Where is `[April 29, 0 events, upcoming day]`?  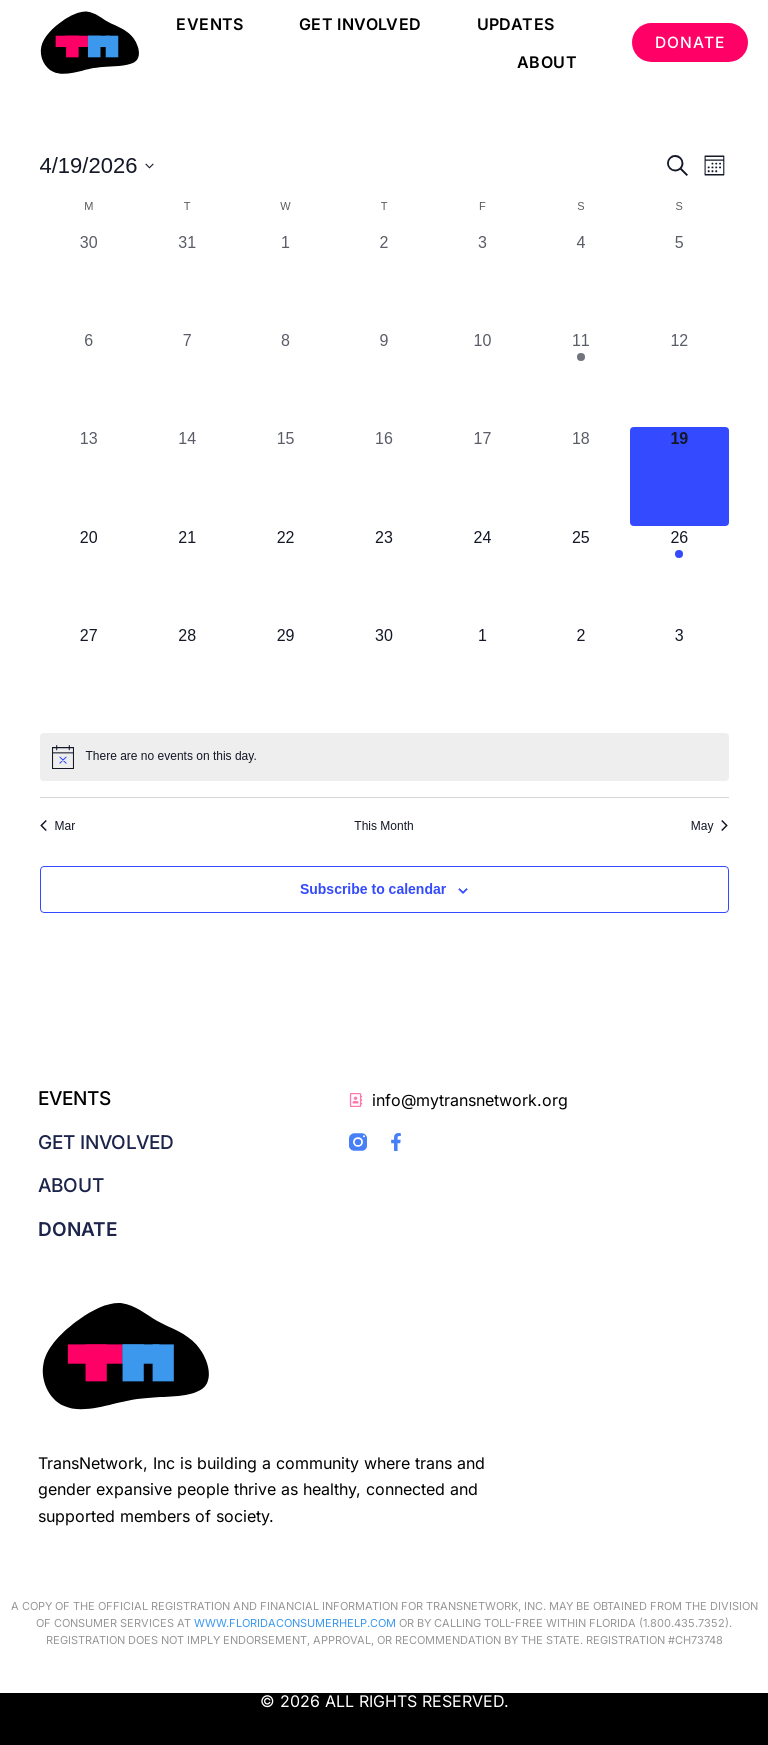 [April 29, 0 events, upcoming day] is located at coordinates (285, 673).